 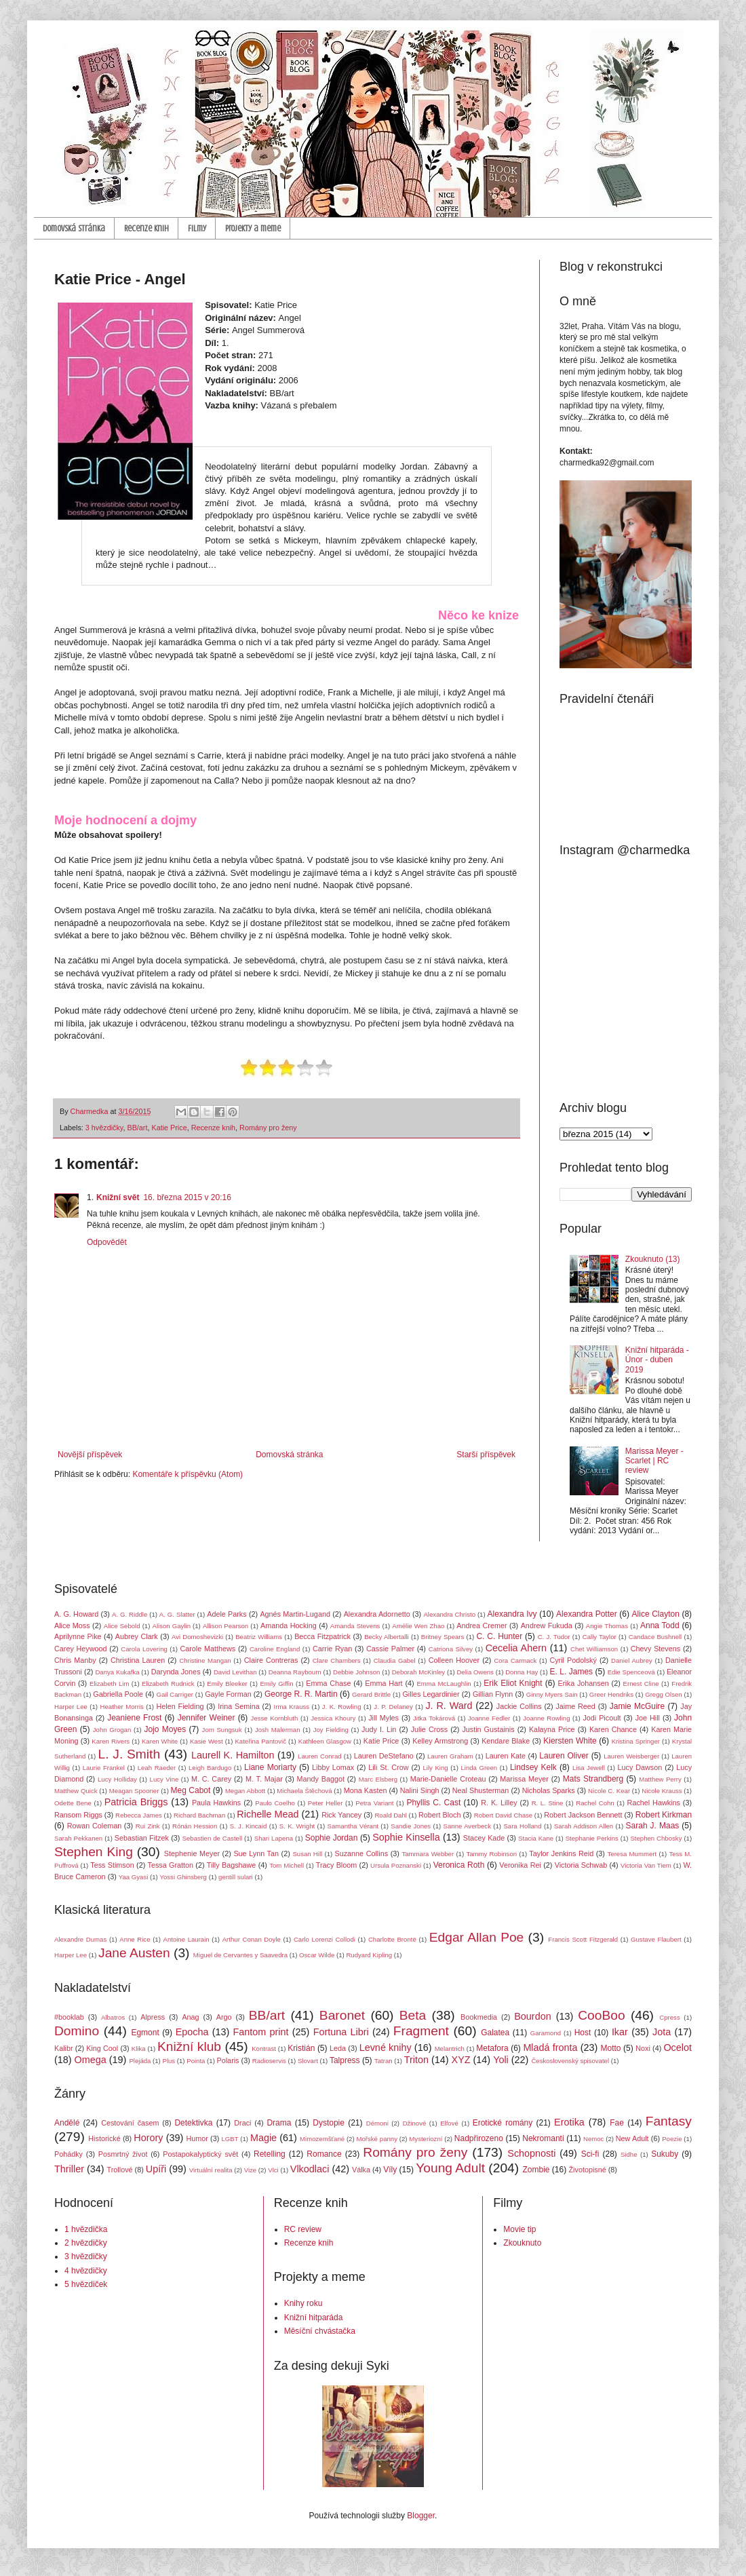 What do you see at coordinates (421, 2031) in the screenshot?
I see `Fragment` at bounding box center [421, 2031].